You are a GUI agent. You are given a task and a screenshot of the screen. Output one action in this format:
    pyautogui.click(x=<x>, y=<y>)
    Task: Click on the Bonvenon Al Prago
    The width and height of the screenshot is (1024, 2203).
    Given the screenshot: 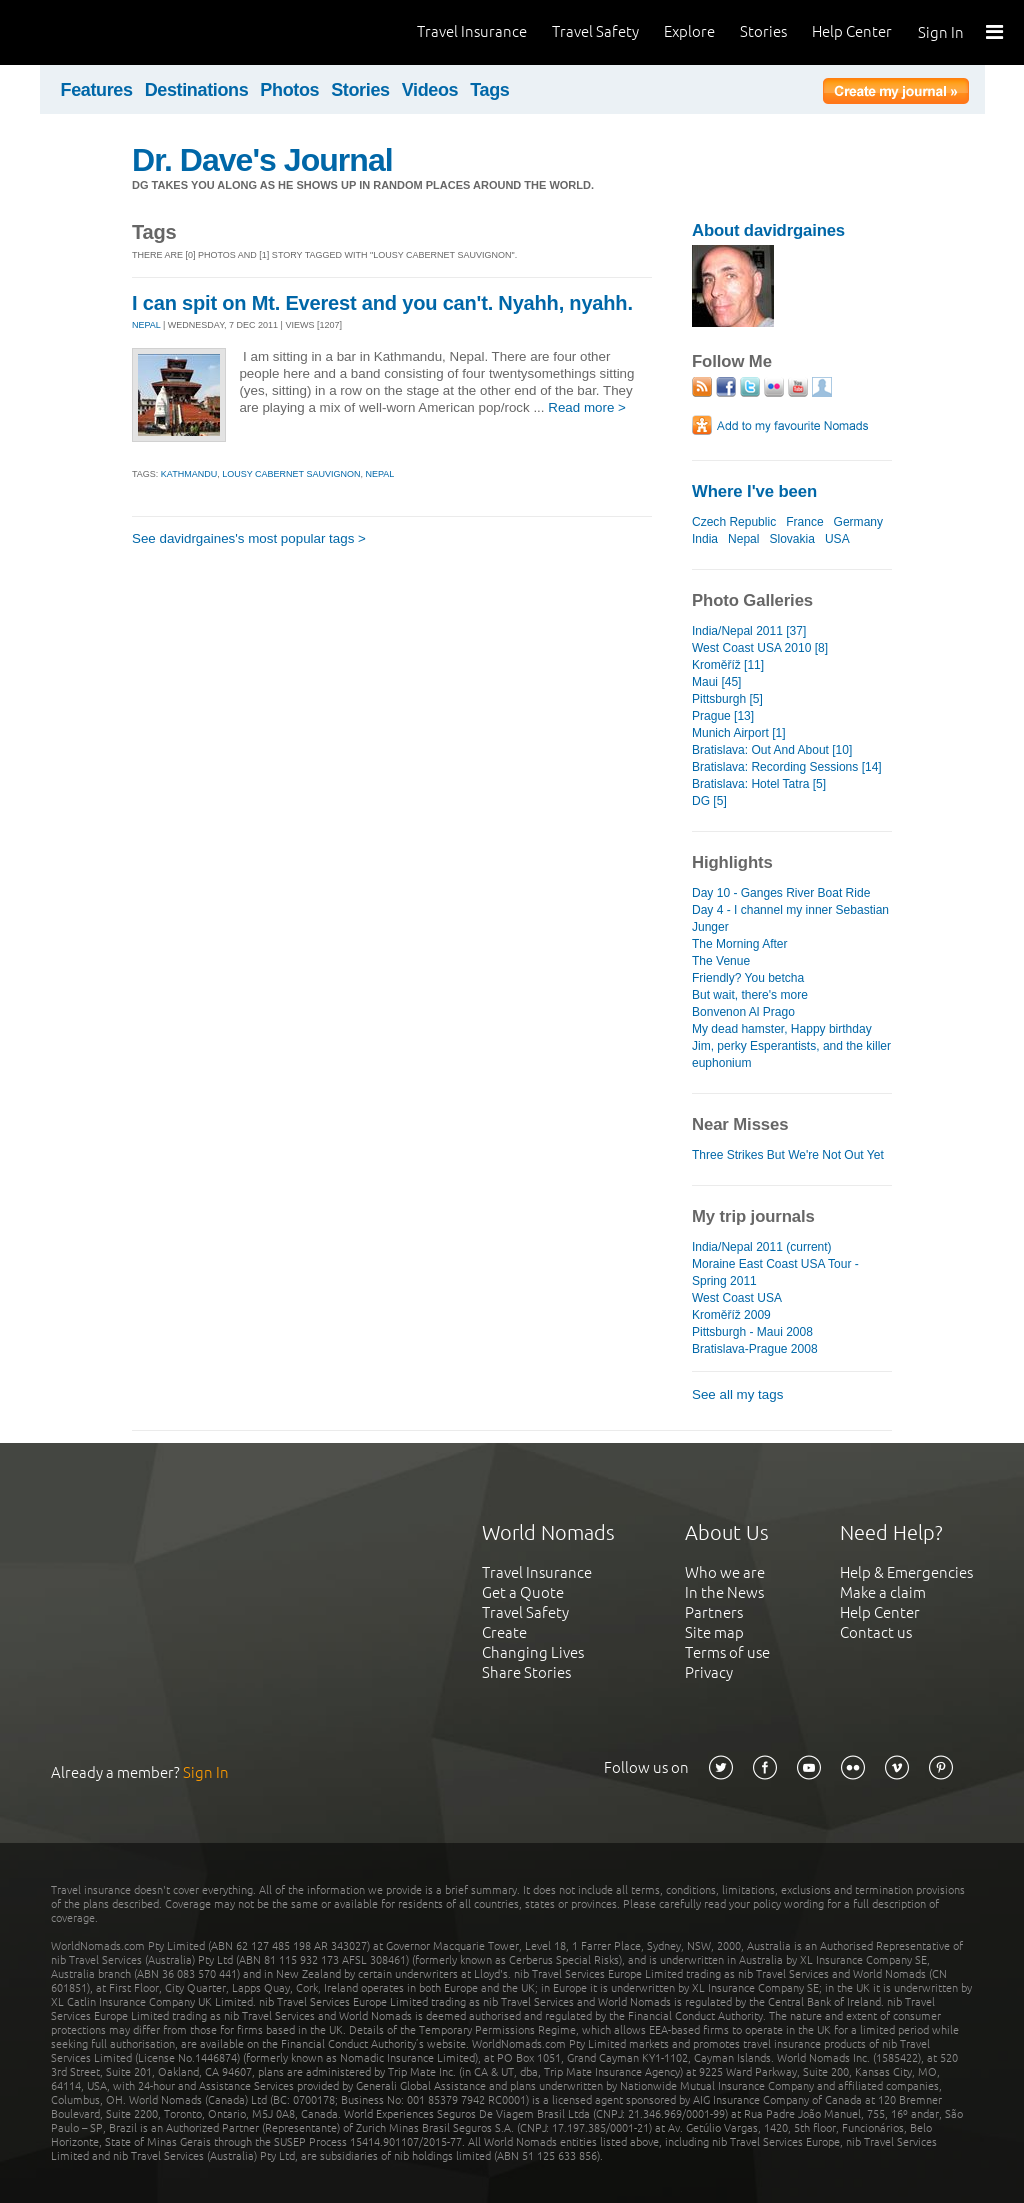 What is the action you would take?
    pyautogui.click(x=743, y=1012)
    